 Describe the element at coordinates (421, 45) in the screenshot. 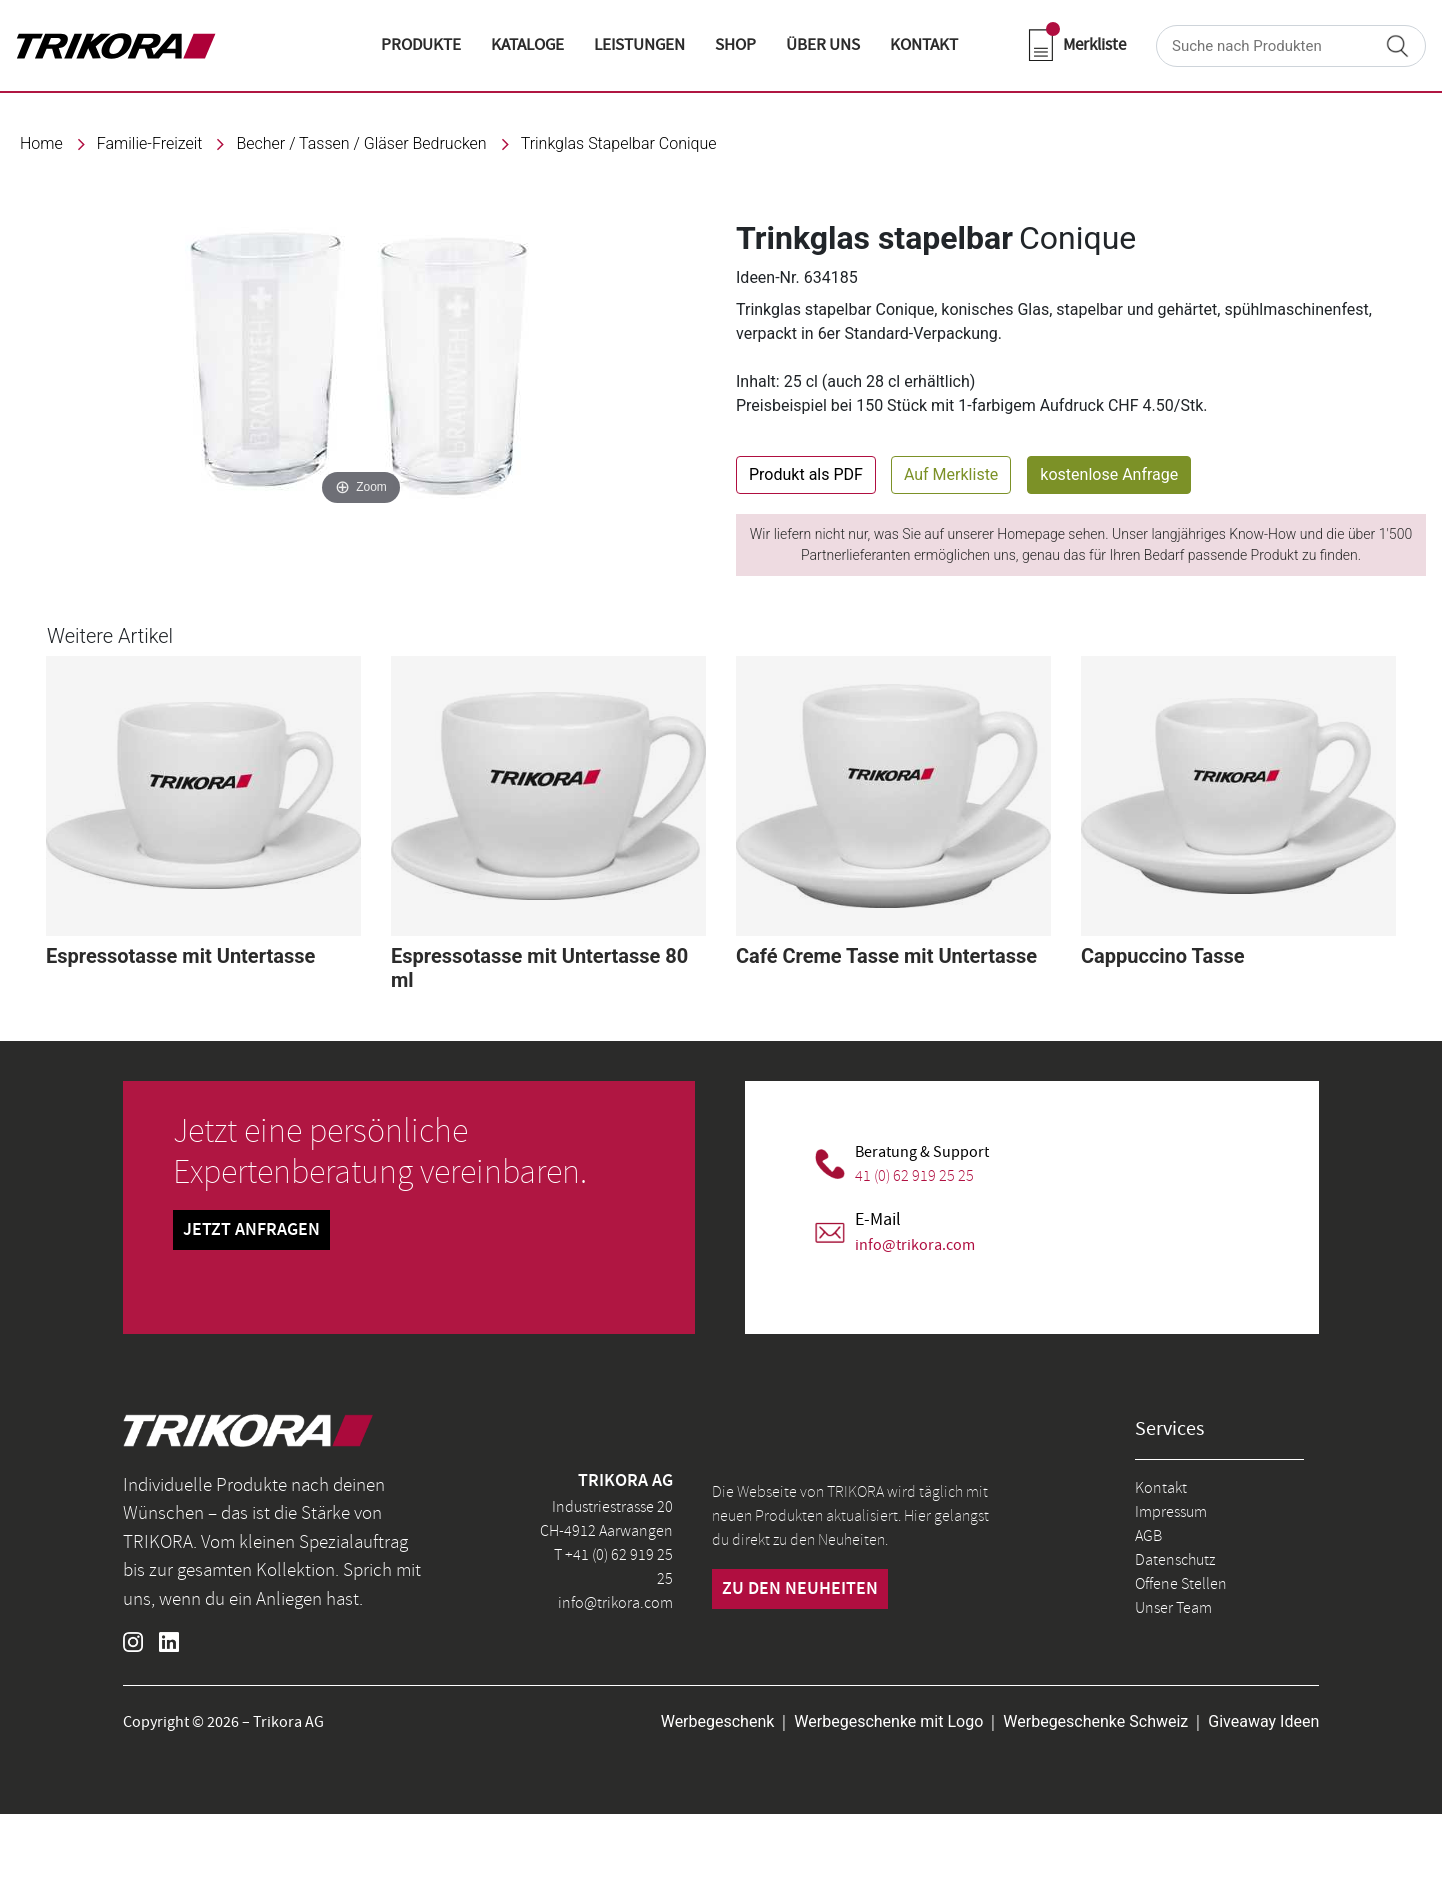

I see `Produkte` at that location.